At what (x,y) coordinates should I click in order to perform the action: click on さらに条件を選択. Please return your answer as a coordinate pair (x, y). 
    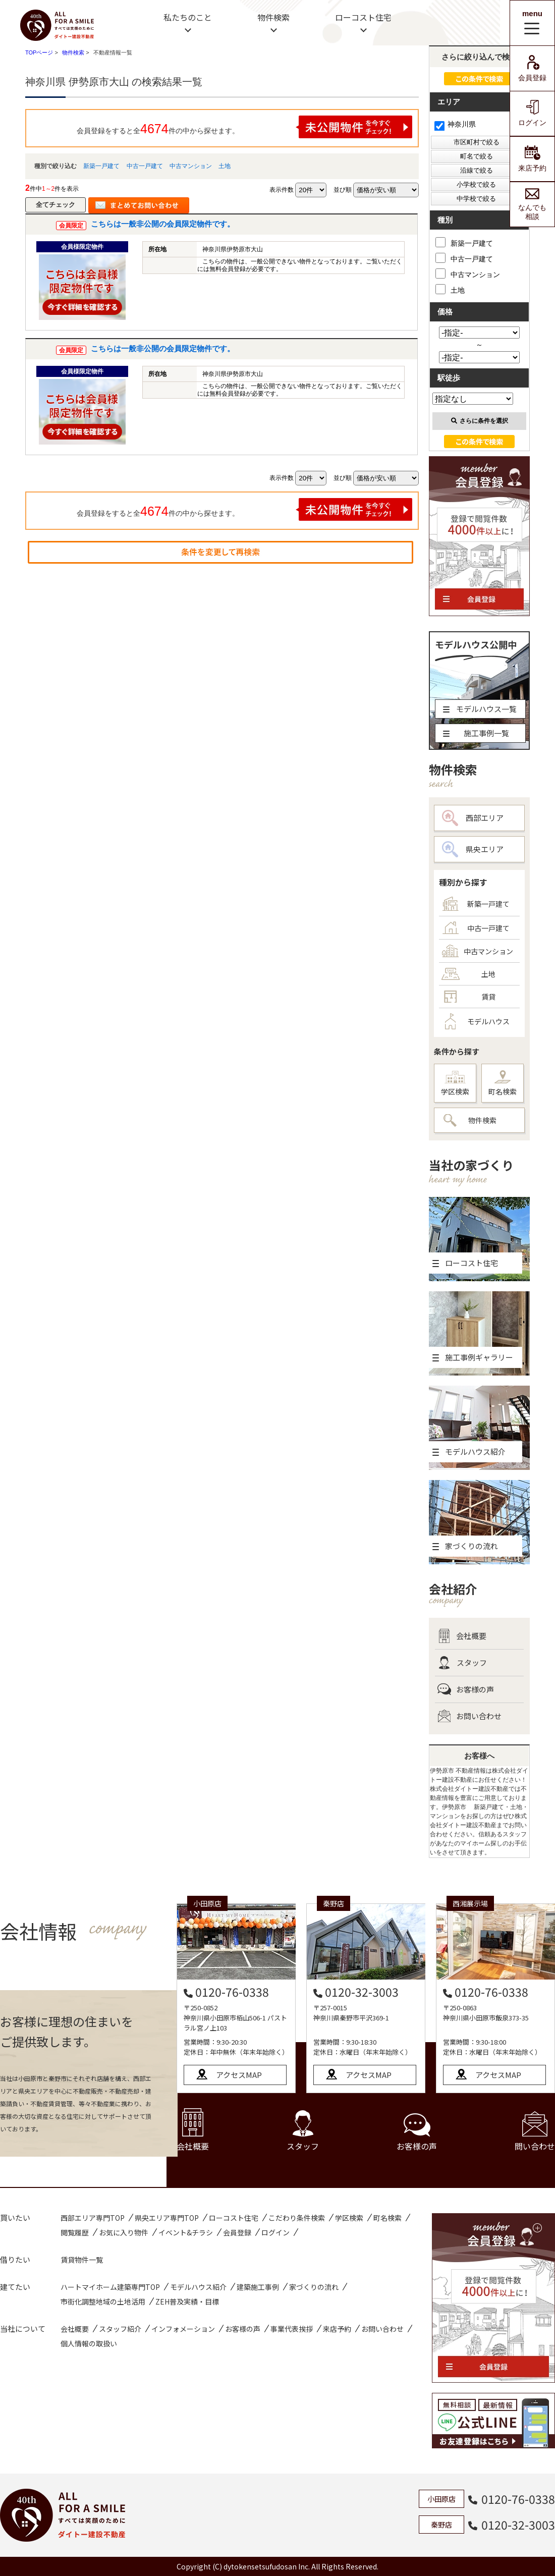
    Looking at the image, I should click on (479, 420).